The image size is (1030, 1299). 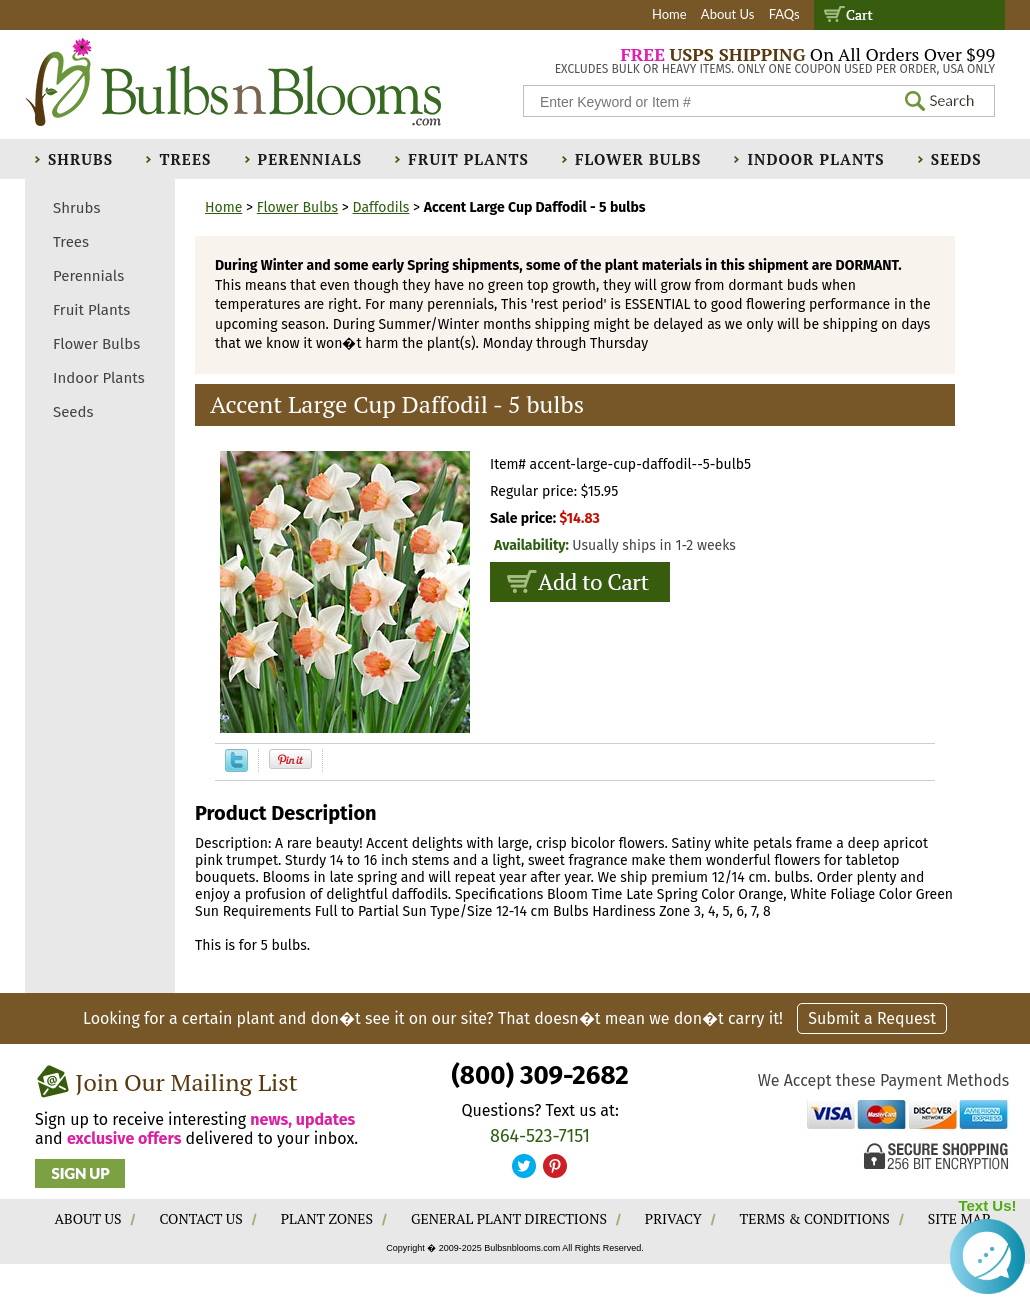 What do you see at coordinates (381, 207) in the screenshot?
I see `Daffodils` at bounding box center [381, 207].